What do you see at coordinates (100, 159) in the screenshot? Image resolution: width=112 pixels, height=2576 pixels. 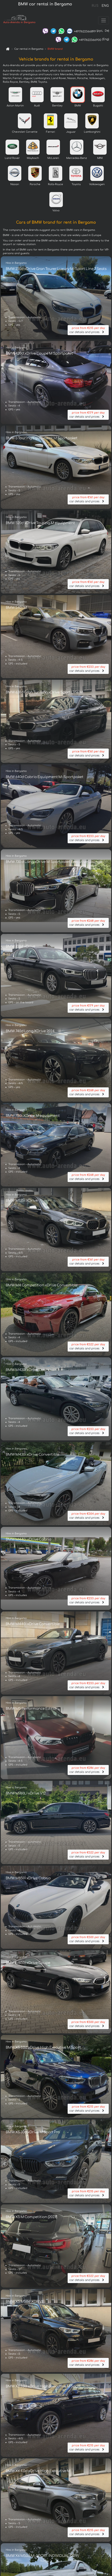 I see `MINI` at bounding box center [100, 159].